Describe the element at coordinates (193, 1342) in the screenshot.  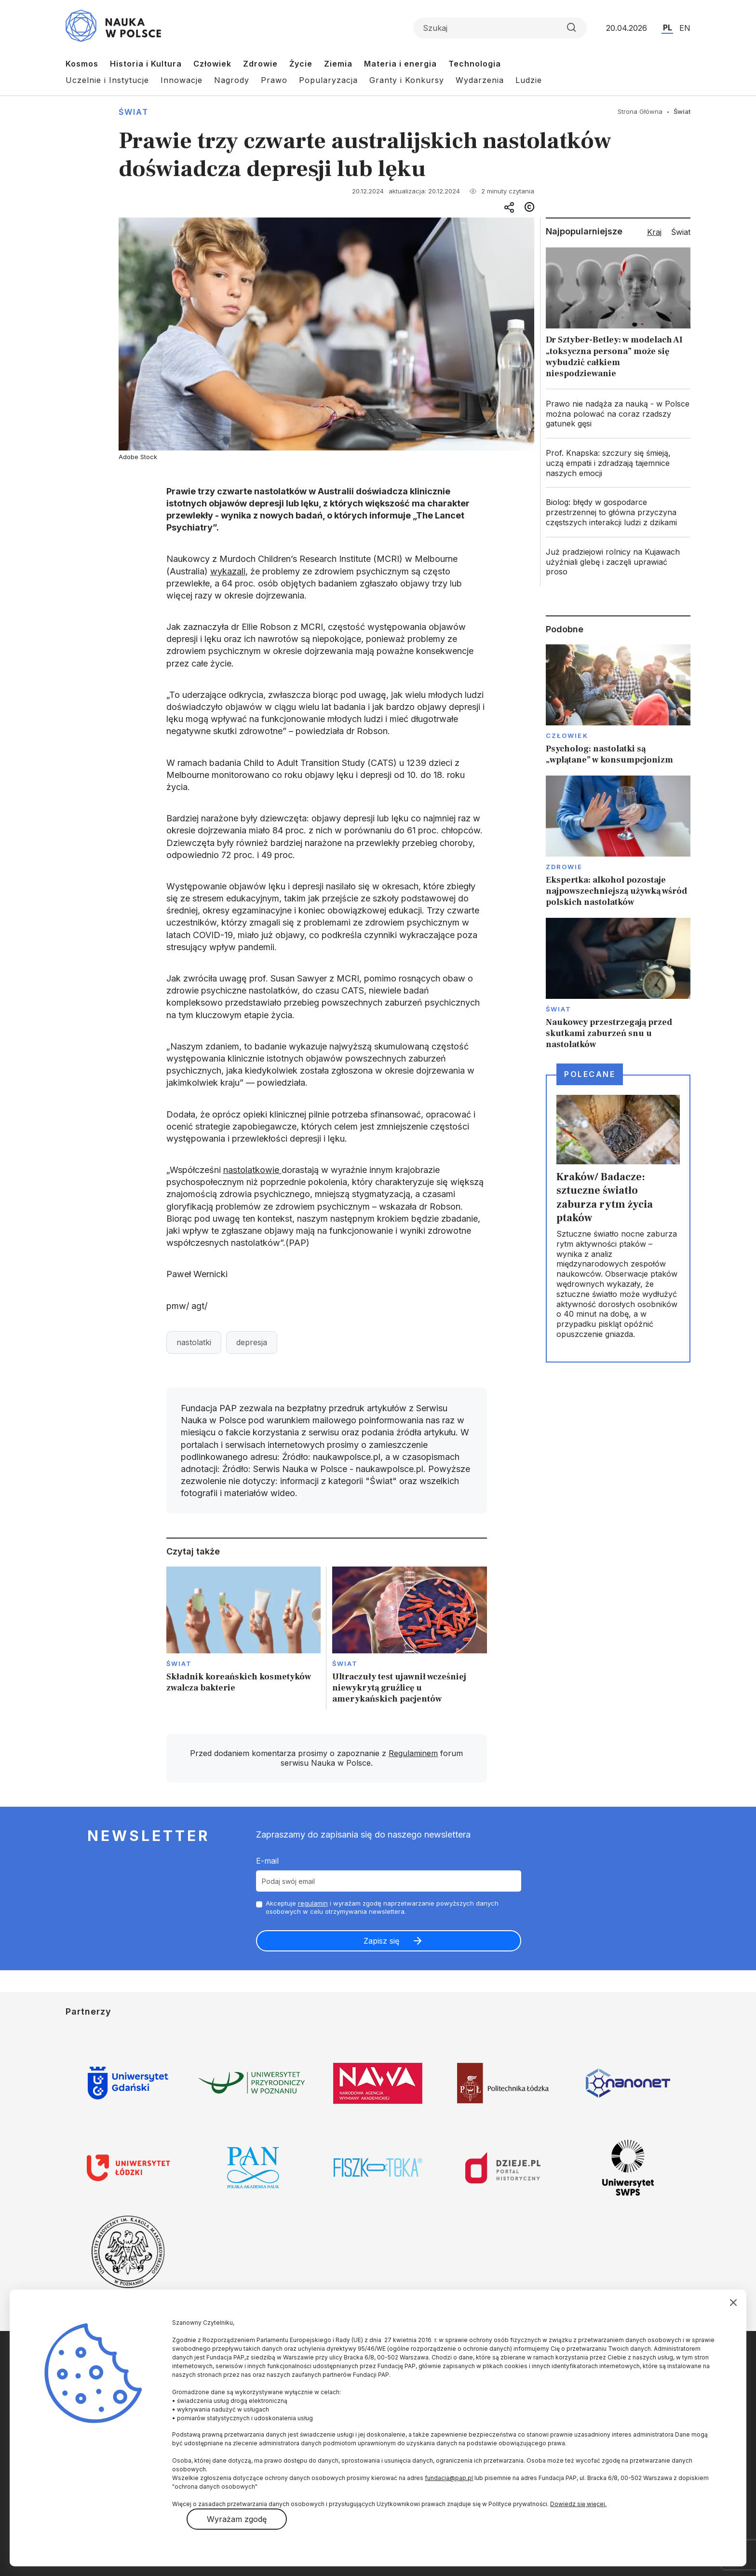
I see `nastolatki` at that location.